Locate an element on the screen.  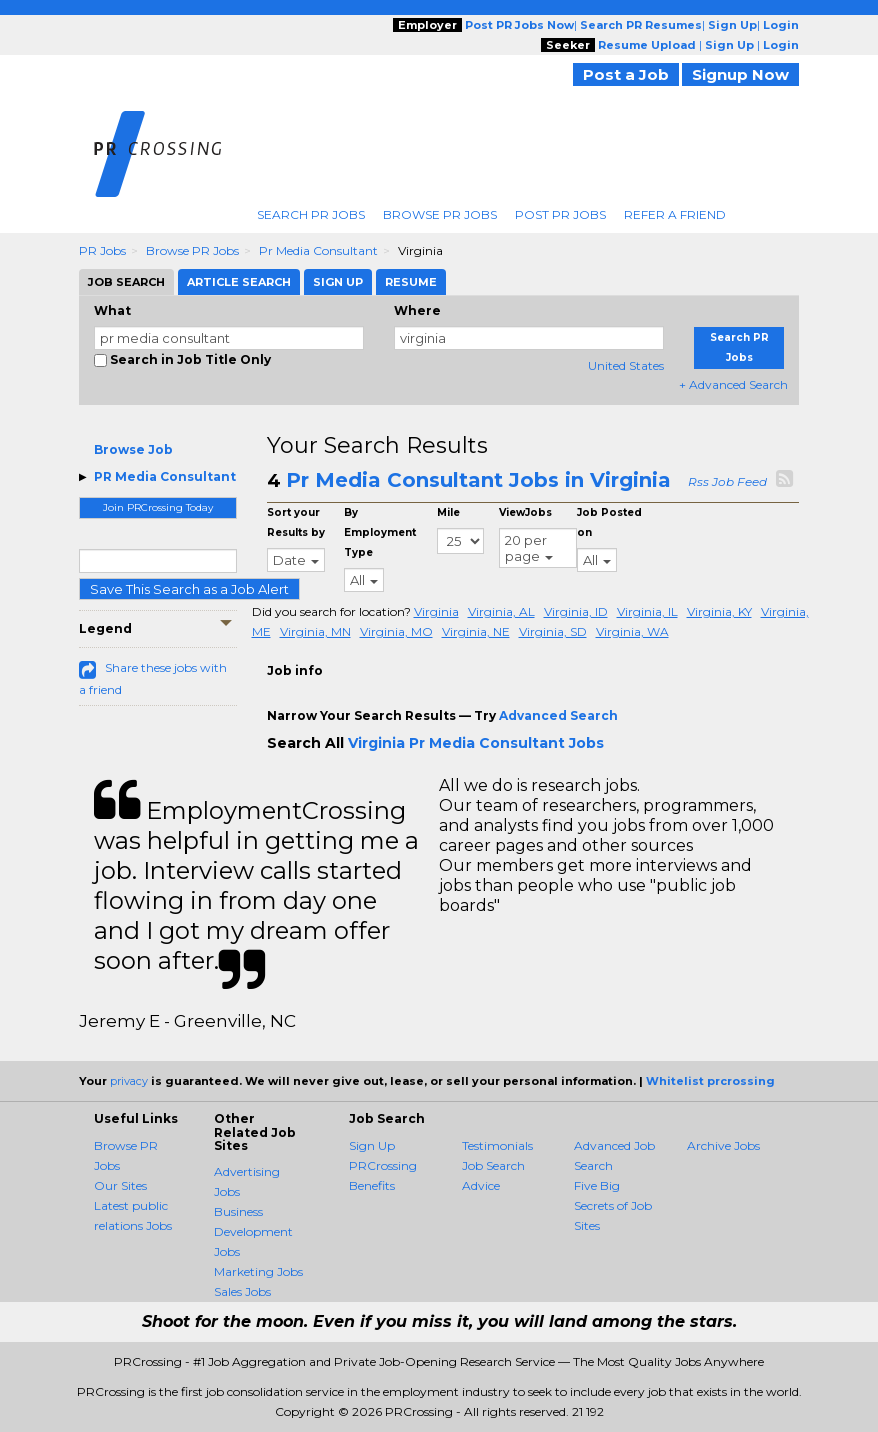
ViewJobs is located at coordinates (525, 512).